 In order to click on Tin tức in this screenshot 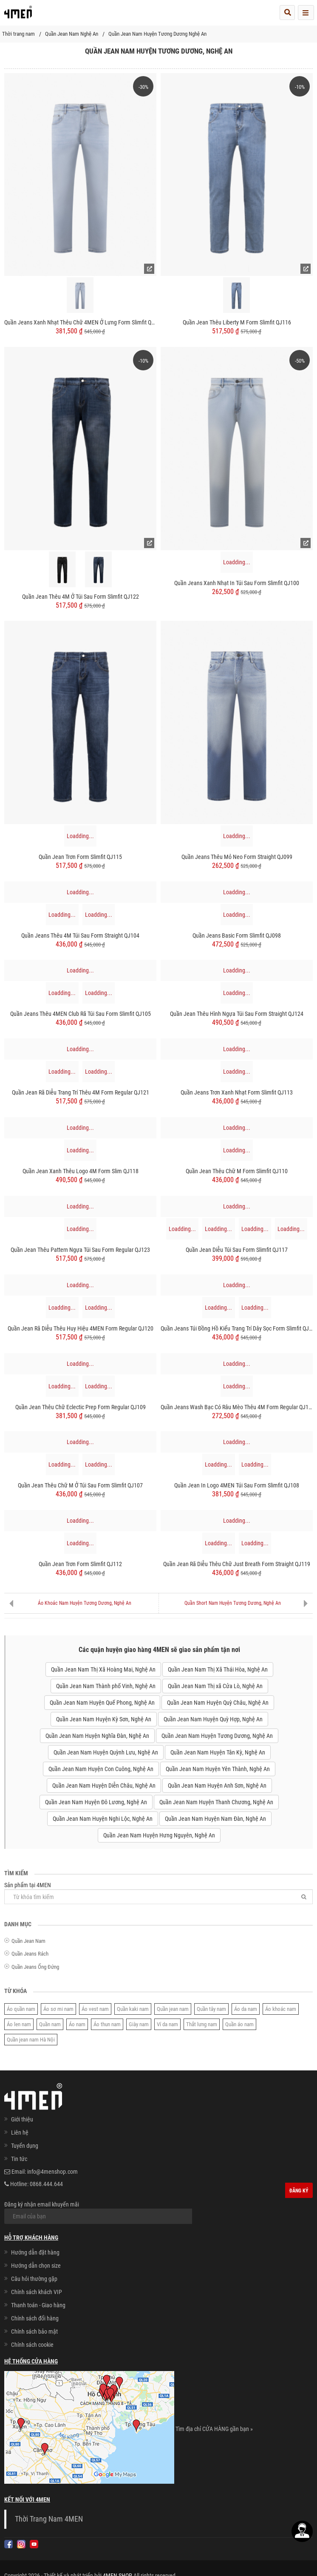, I will do `click(19, 2158)`.